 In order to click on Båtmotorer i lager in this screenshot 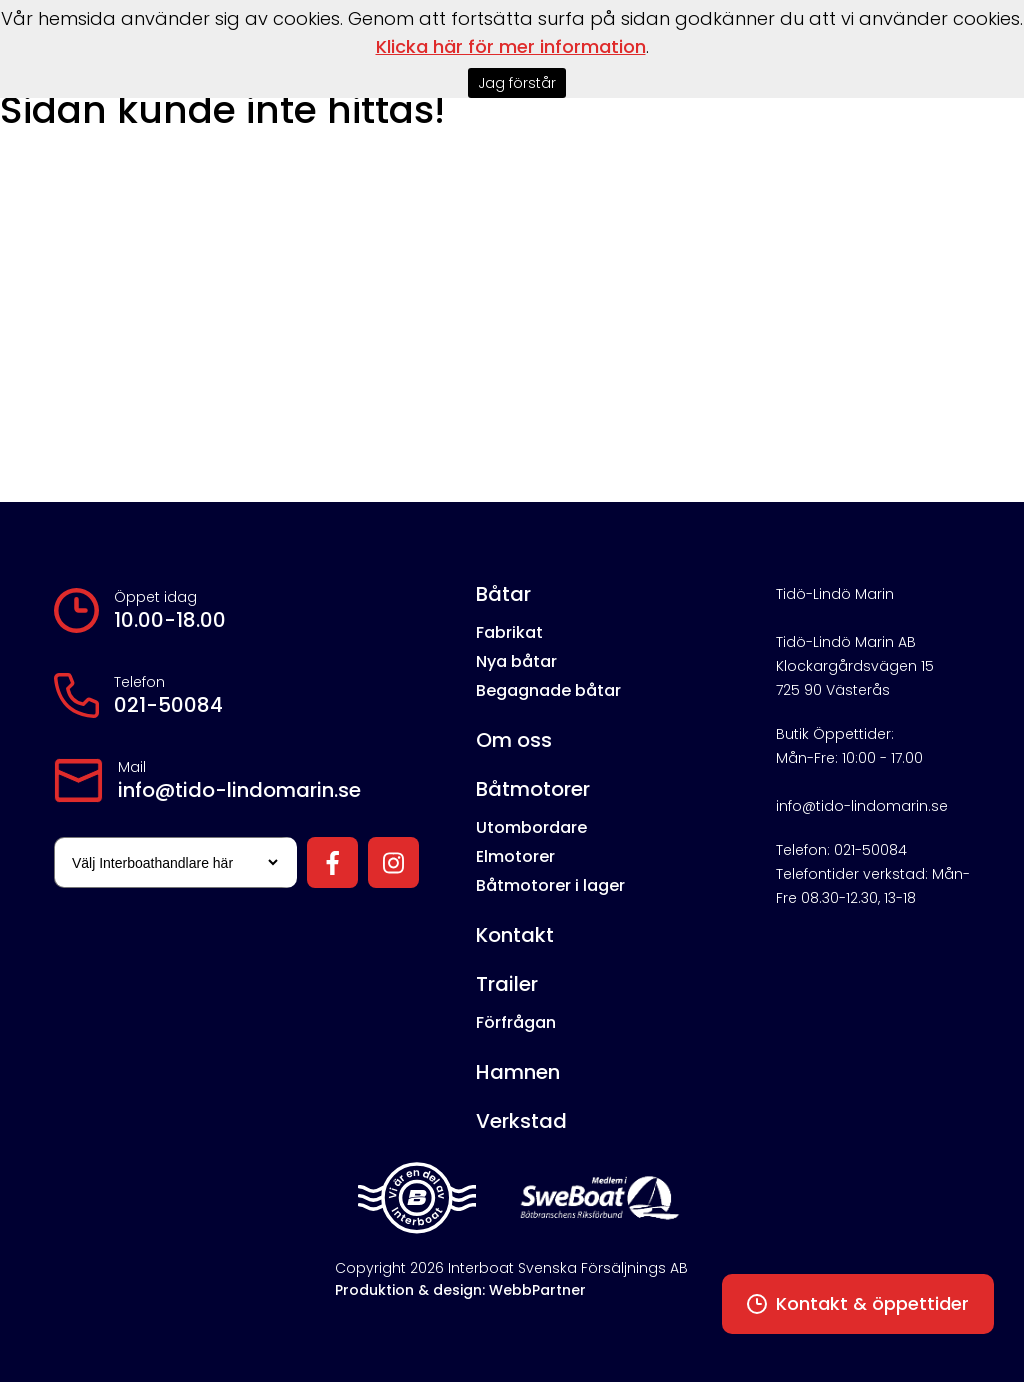, I will do `click(550, 885)`.